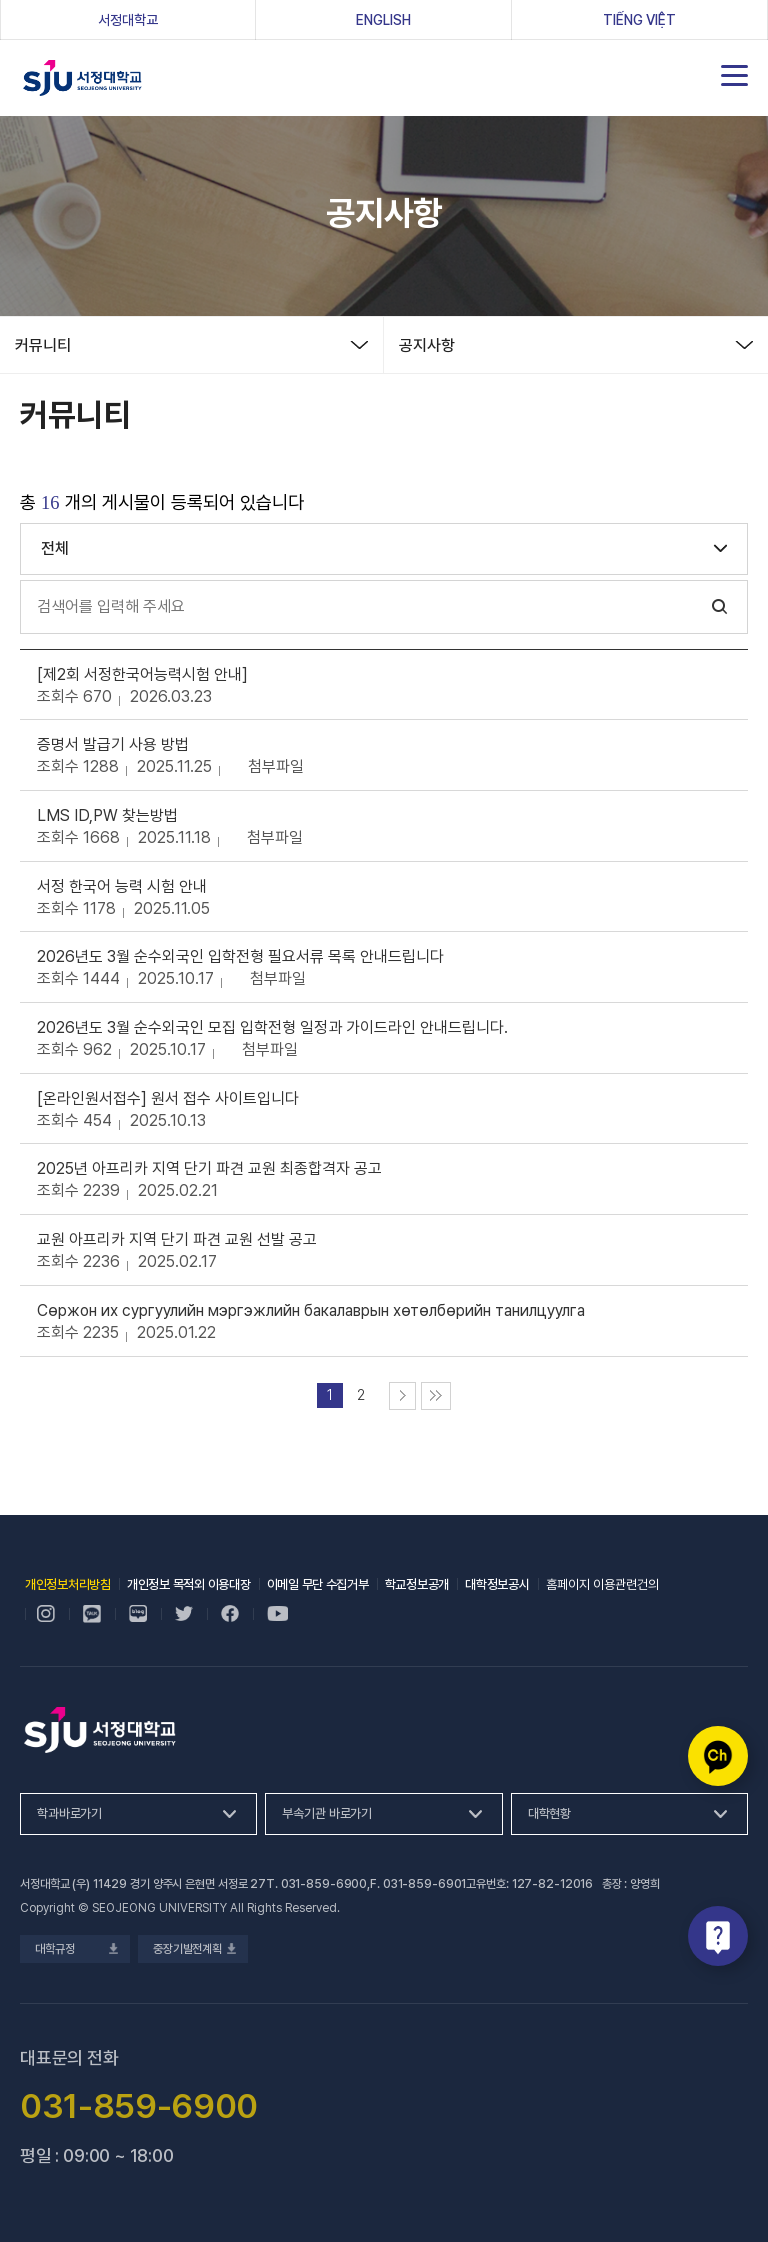 The image size is (768, 2242). What do you see at coordinates (68, 1584) in the screenshot?
I see `개인정보처리방침 [개인정보처리방침, 새 창 열림]` at bounding box center [68, 1584].